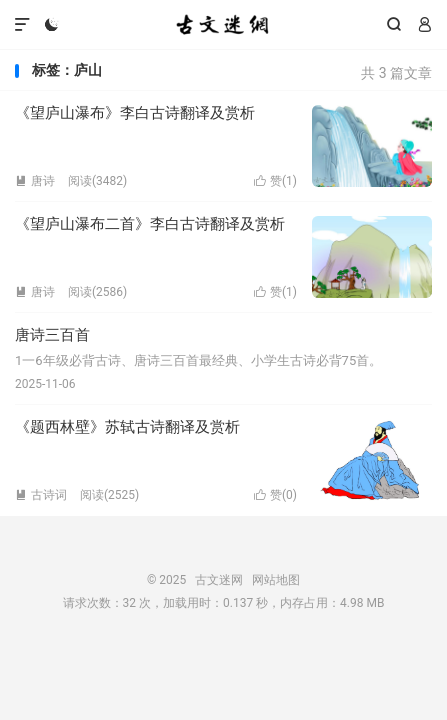  Describe the element at coordinates (52, 335) in the screenshot. I see `唐诗三百首` at that location.